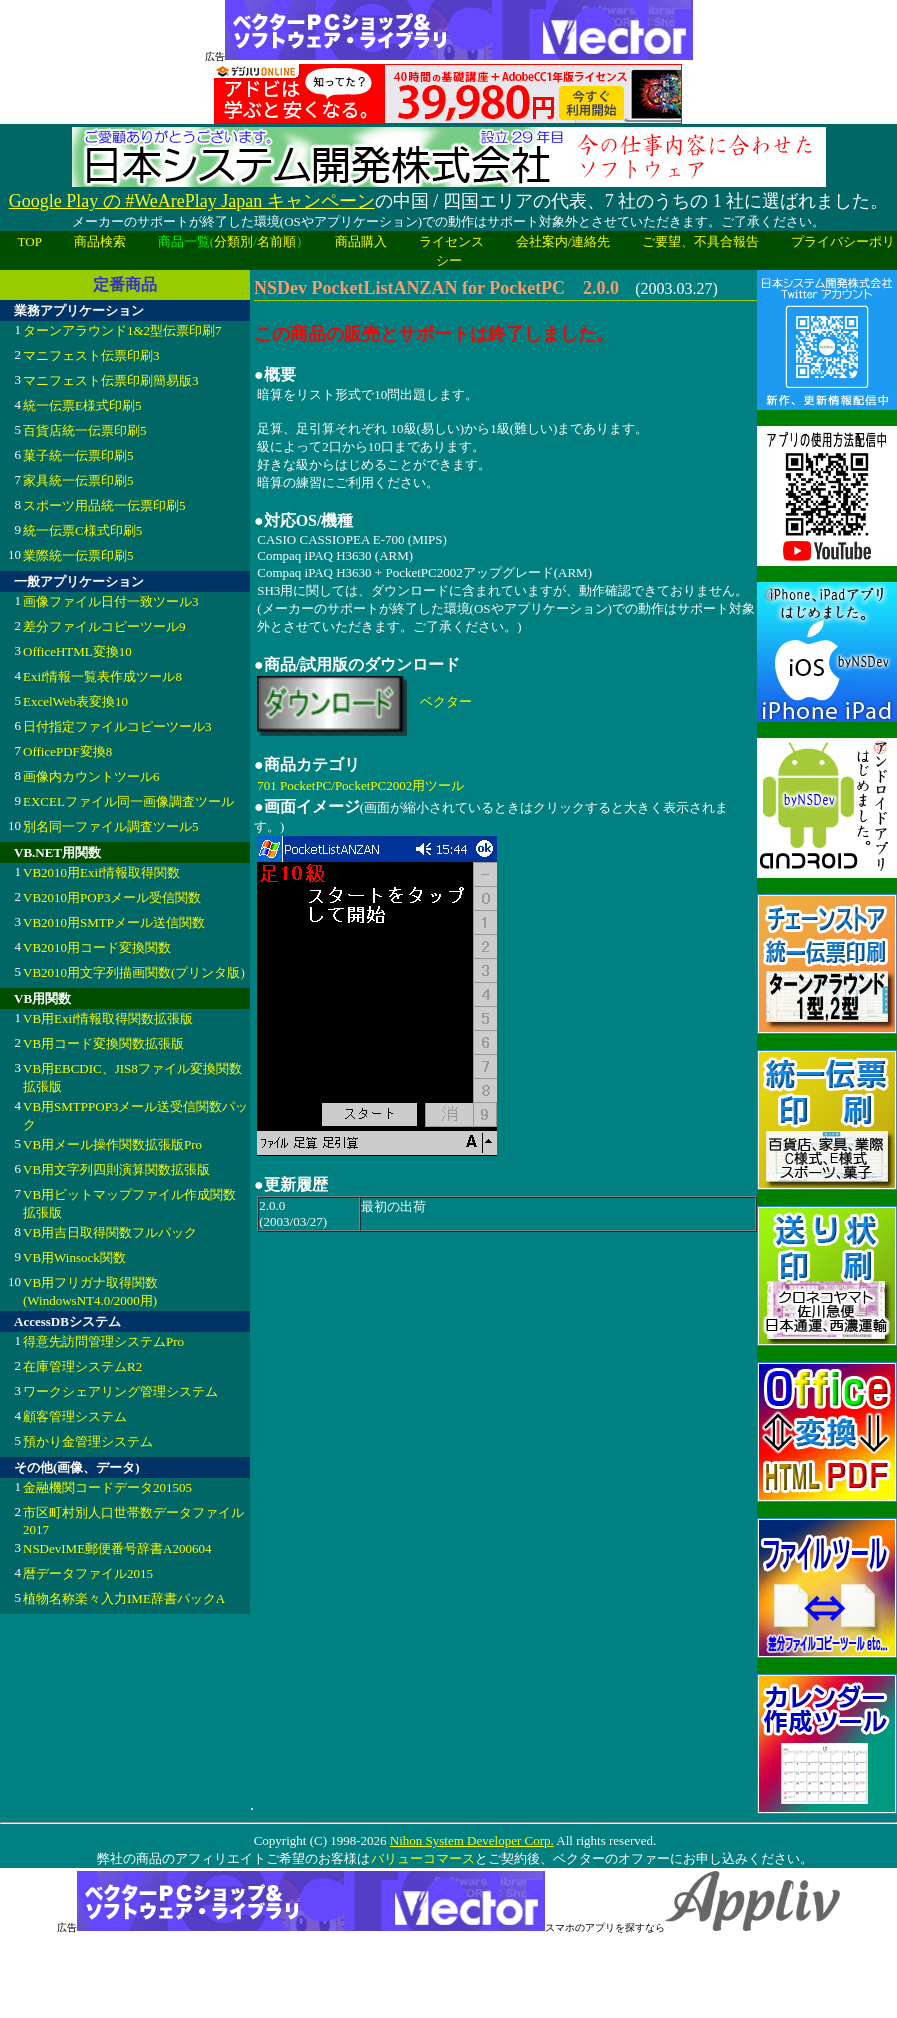 This screenshot has height=2018, width=897. What do you see at coordinates (110, 1232) in the screenshot?
I see `VB用吉日取得関数フルパック` at bounding box center [110, 1232].